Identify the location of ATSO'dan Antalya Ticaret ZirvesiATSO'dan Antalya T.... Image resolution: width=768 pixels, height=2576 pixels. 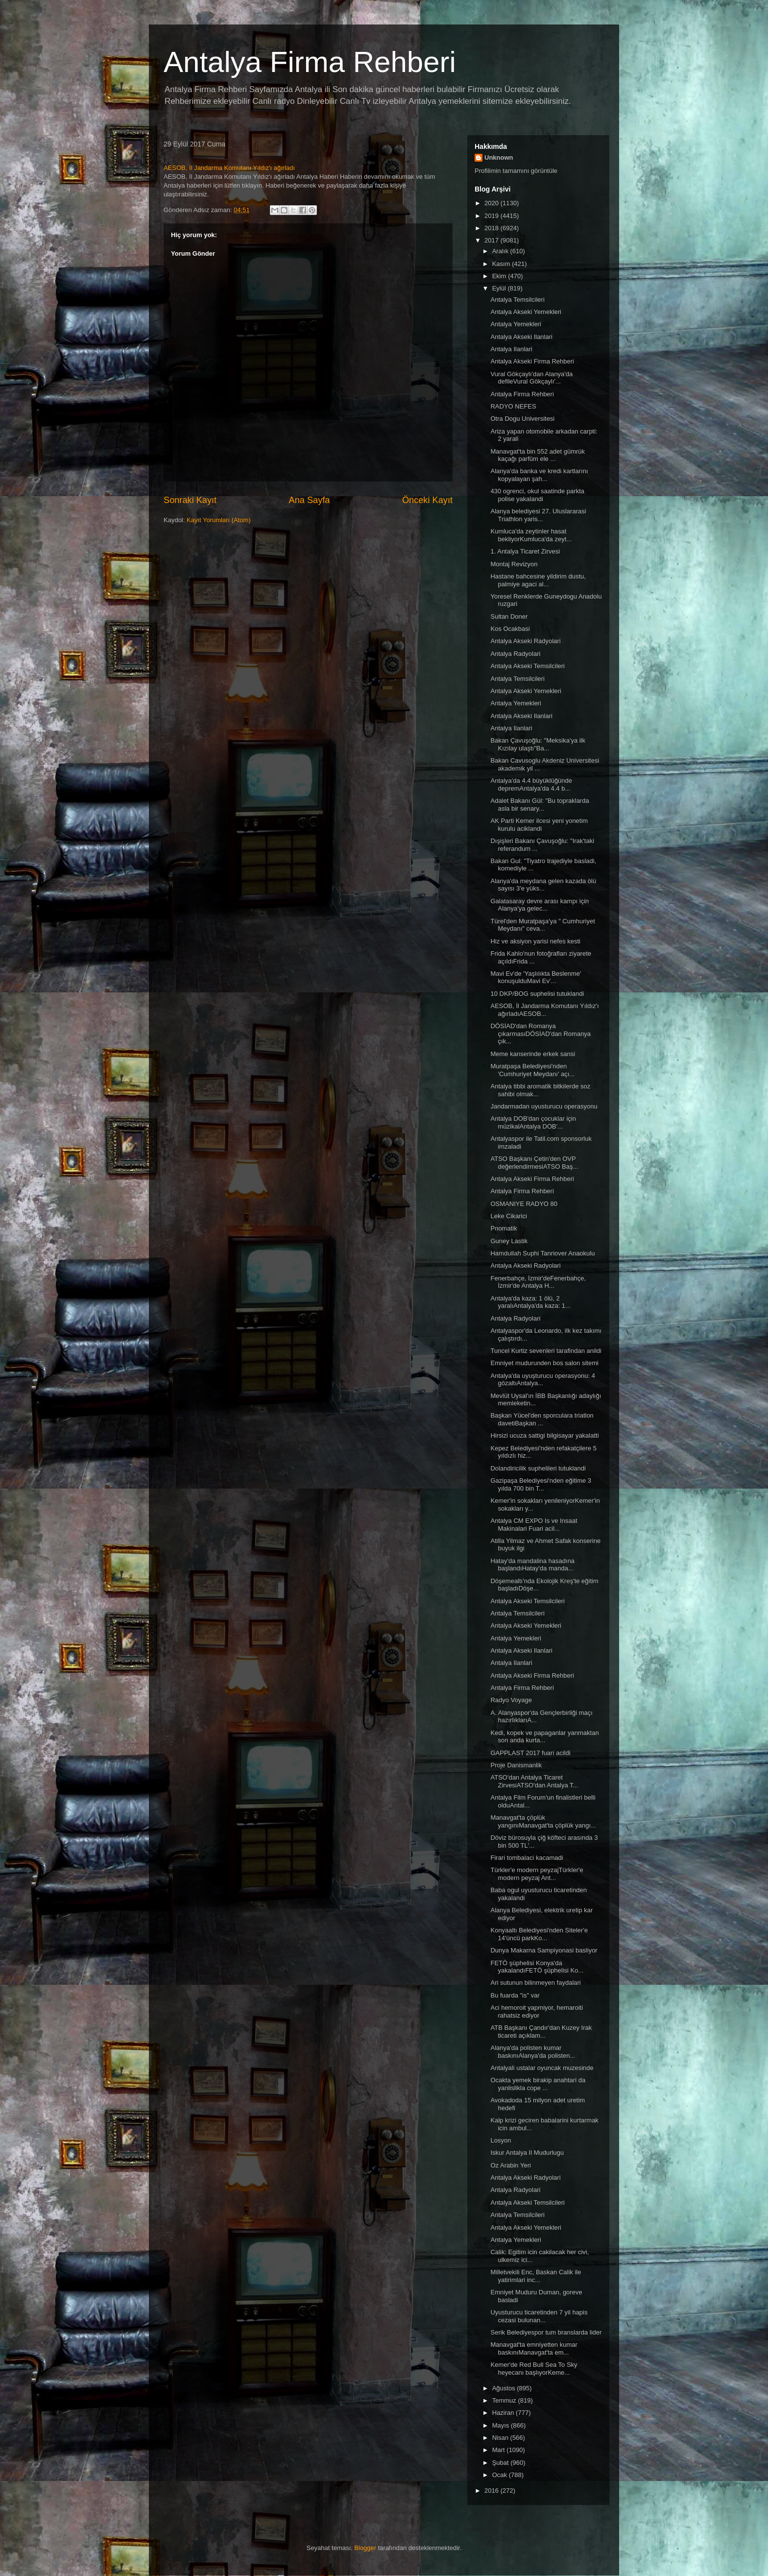
(534, 1781).